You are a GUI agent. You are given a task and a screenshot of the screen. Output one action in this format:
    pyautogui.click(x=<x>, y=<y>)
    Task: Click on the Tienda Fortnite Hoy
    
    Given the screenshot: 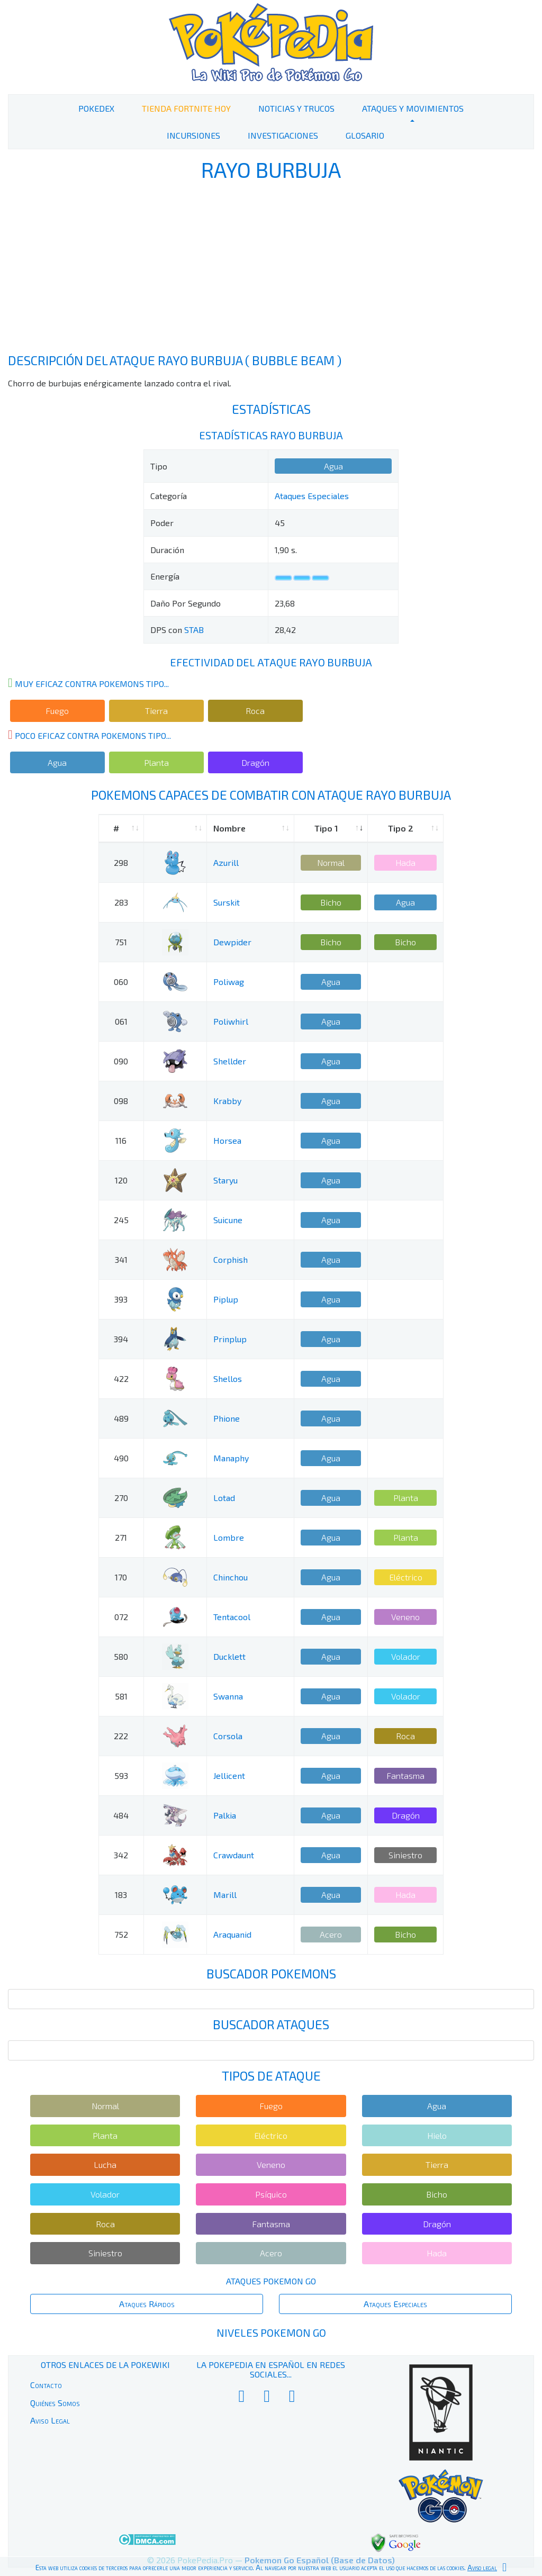 What is the action you would take?
    pyautogui.click(x=186, y=108)
    